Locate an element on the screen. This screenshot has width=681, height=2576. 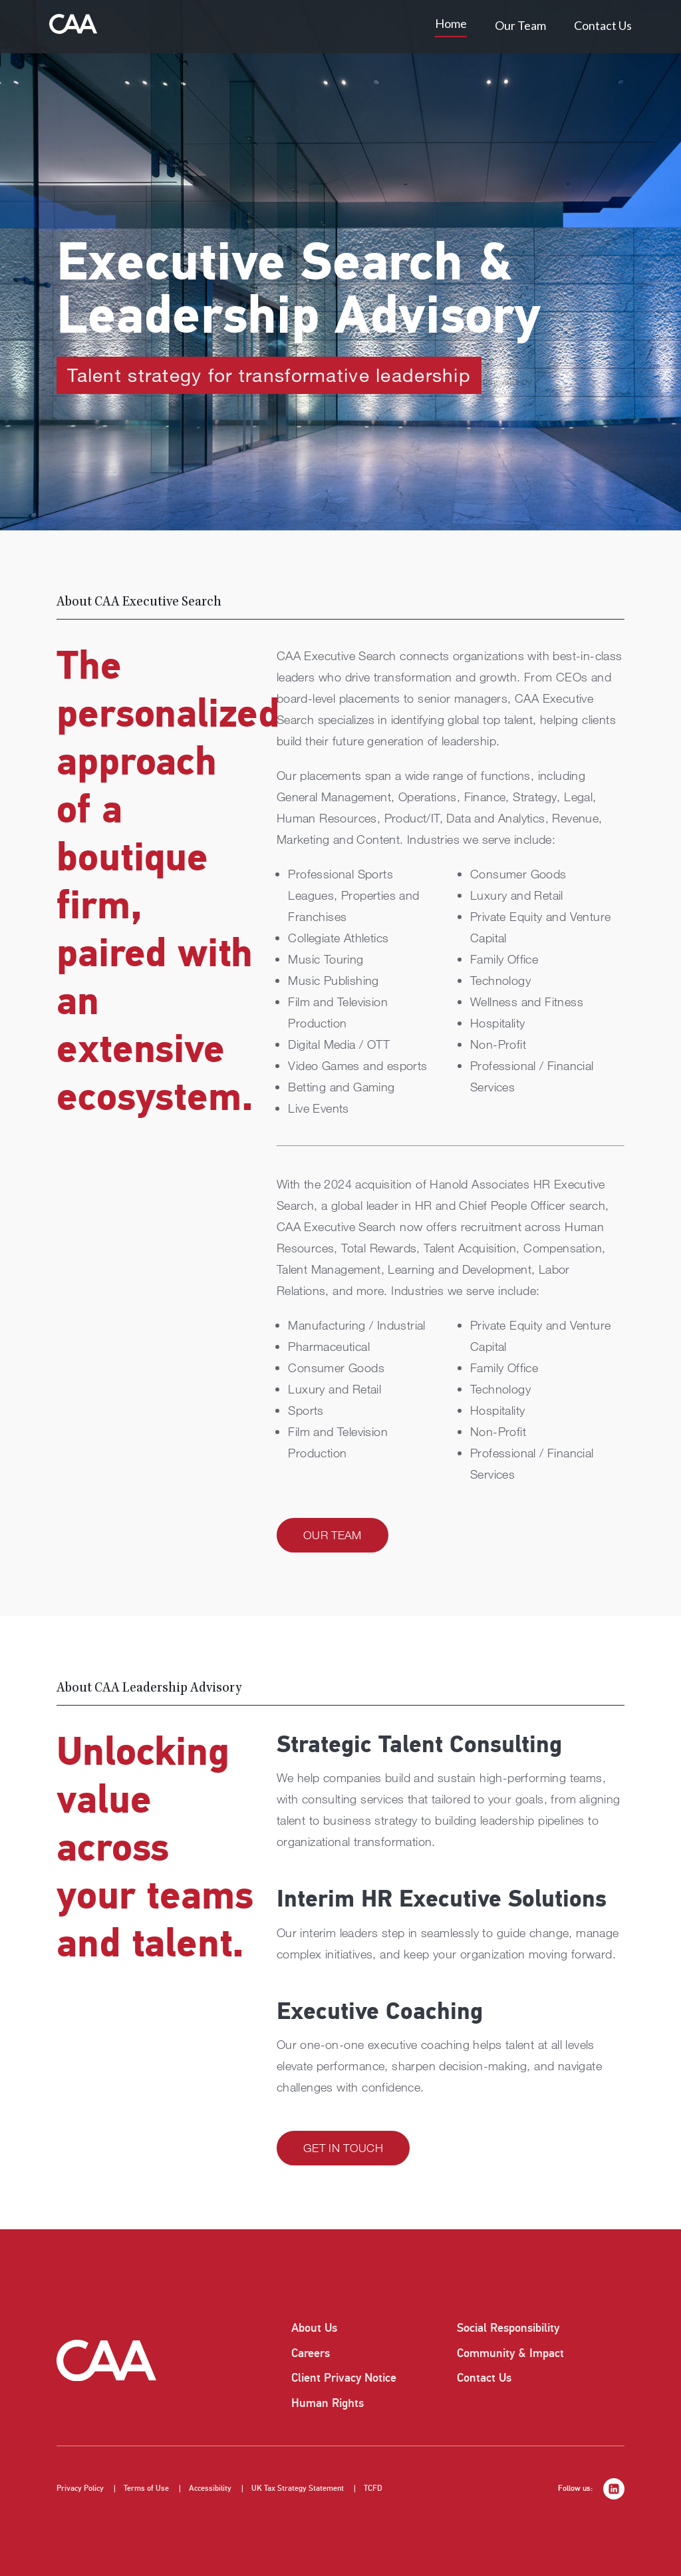
Terms of Use [listitem] is located at coordinates (146, 2488).